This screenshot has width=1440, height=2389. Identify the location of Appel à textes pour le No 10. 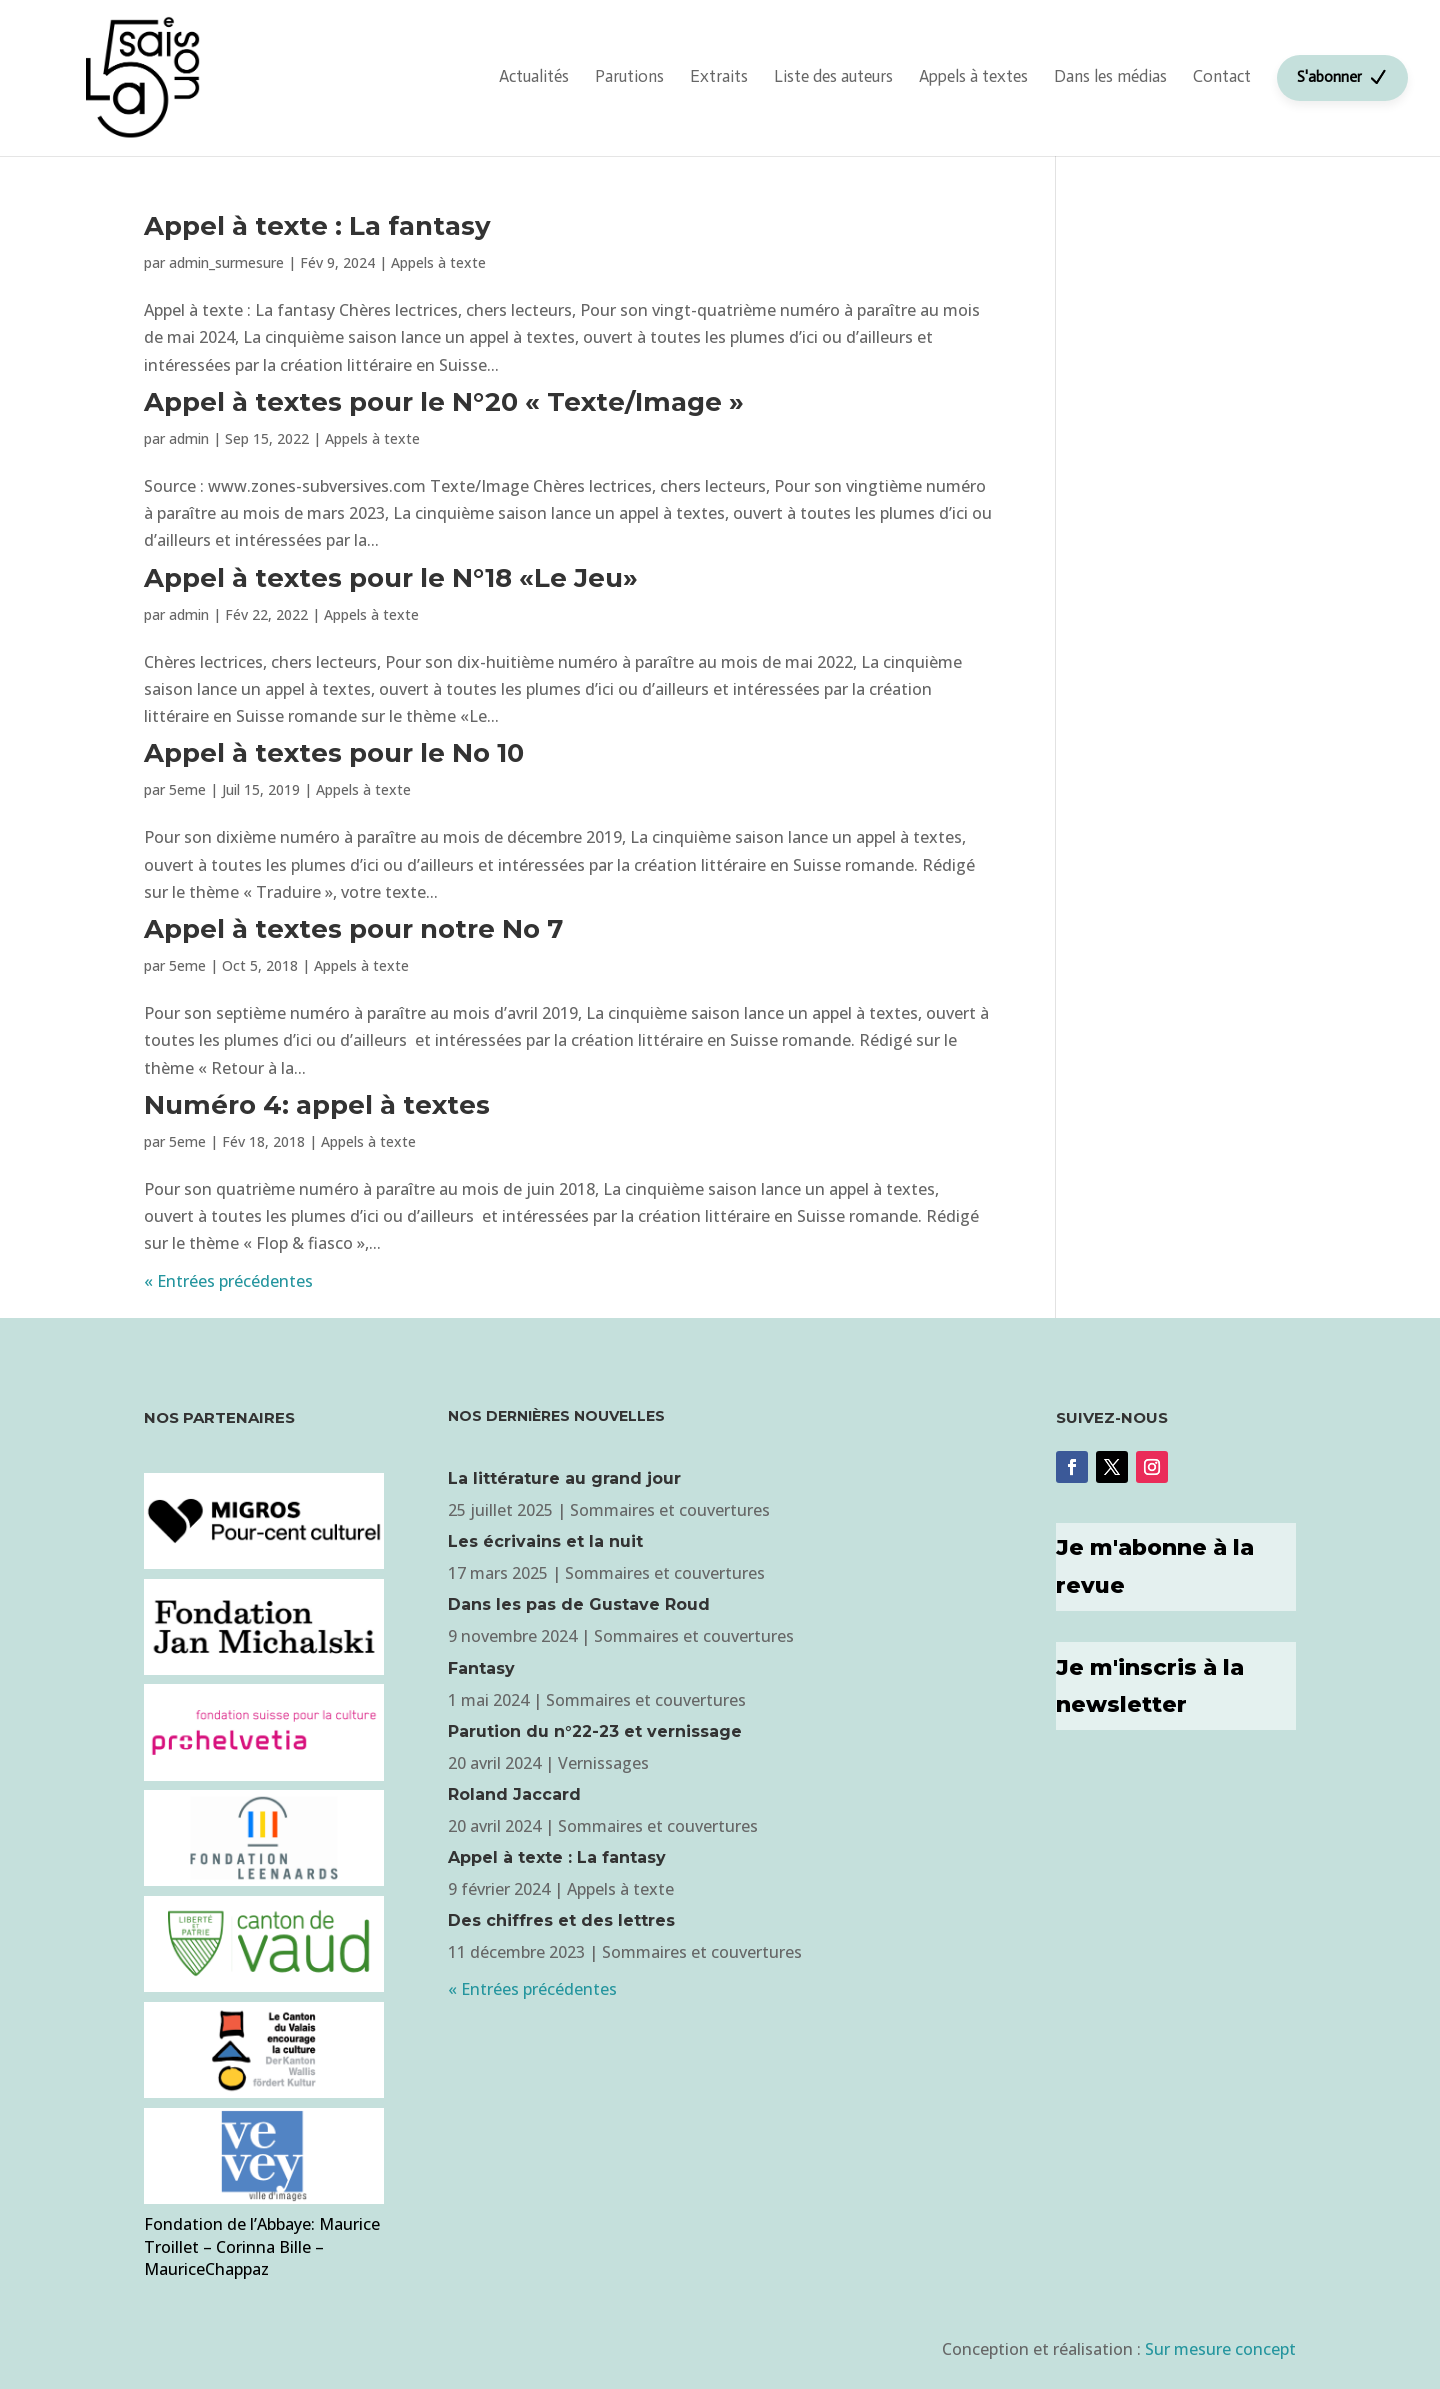
(334, 753).